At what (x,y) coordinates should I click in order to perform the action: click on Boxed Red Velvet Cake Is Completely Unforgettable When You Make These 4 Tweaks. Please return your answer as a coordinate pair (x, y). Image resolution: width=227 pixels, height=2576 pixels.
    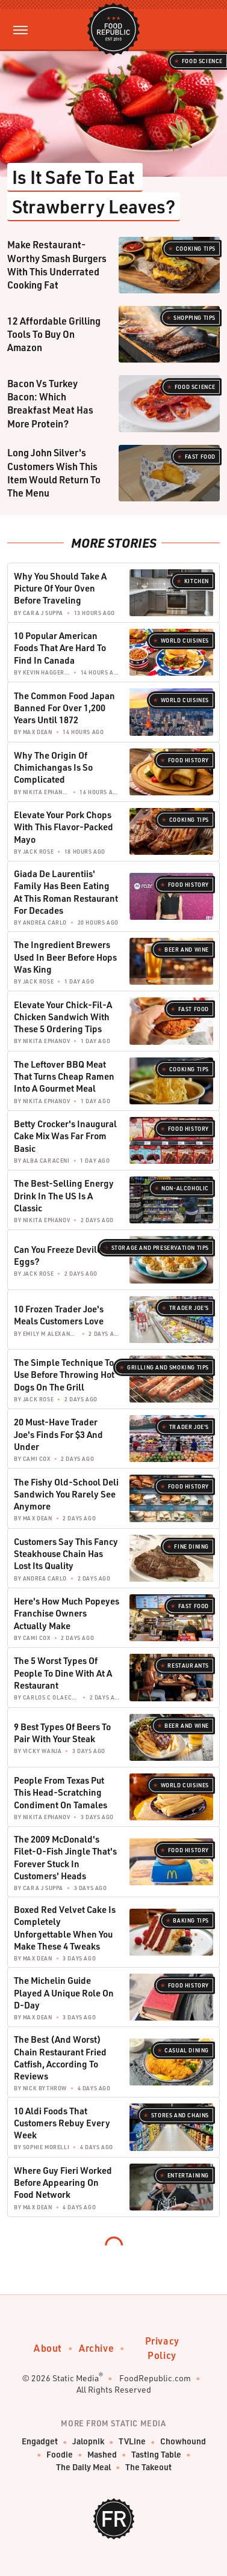
    Looking at the image, I should click on (65, 1927).